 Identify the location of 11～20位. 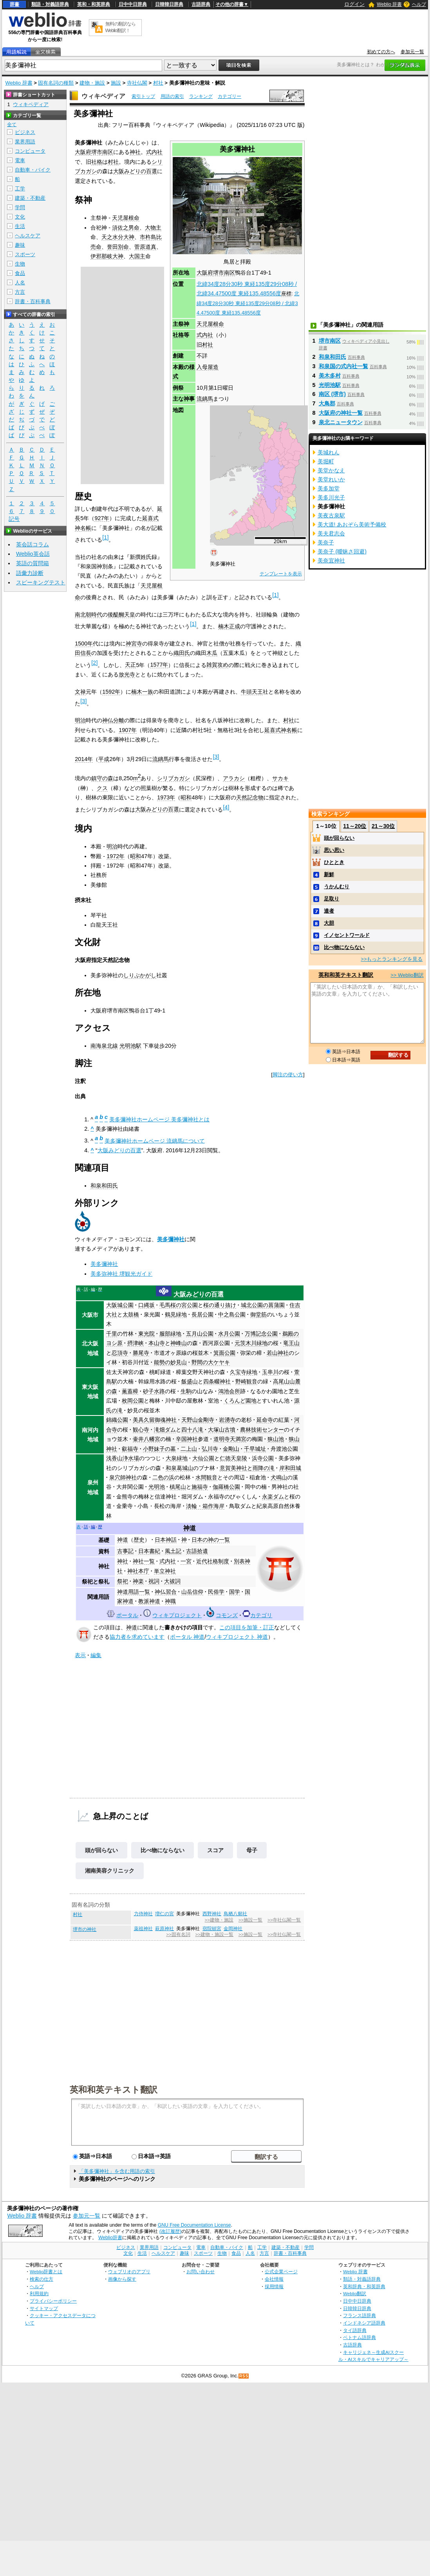
(354, 826).